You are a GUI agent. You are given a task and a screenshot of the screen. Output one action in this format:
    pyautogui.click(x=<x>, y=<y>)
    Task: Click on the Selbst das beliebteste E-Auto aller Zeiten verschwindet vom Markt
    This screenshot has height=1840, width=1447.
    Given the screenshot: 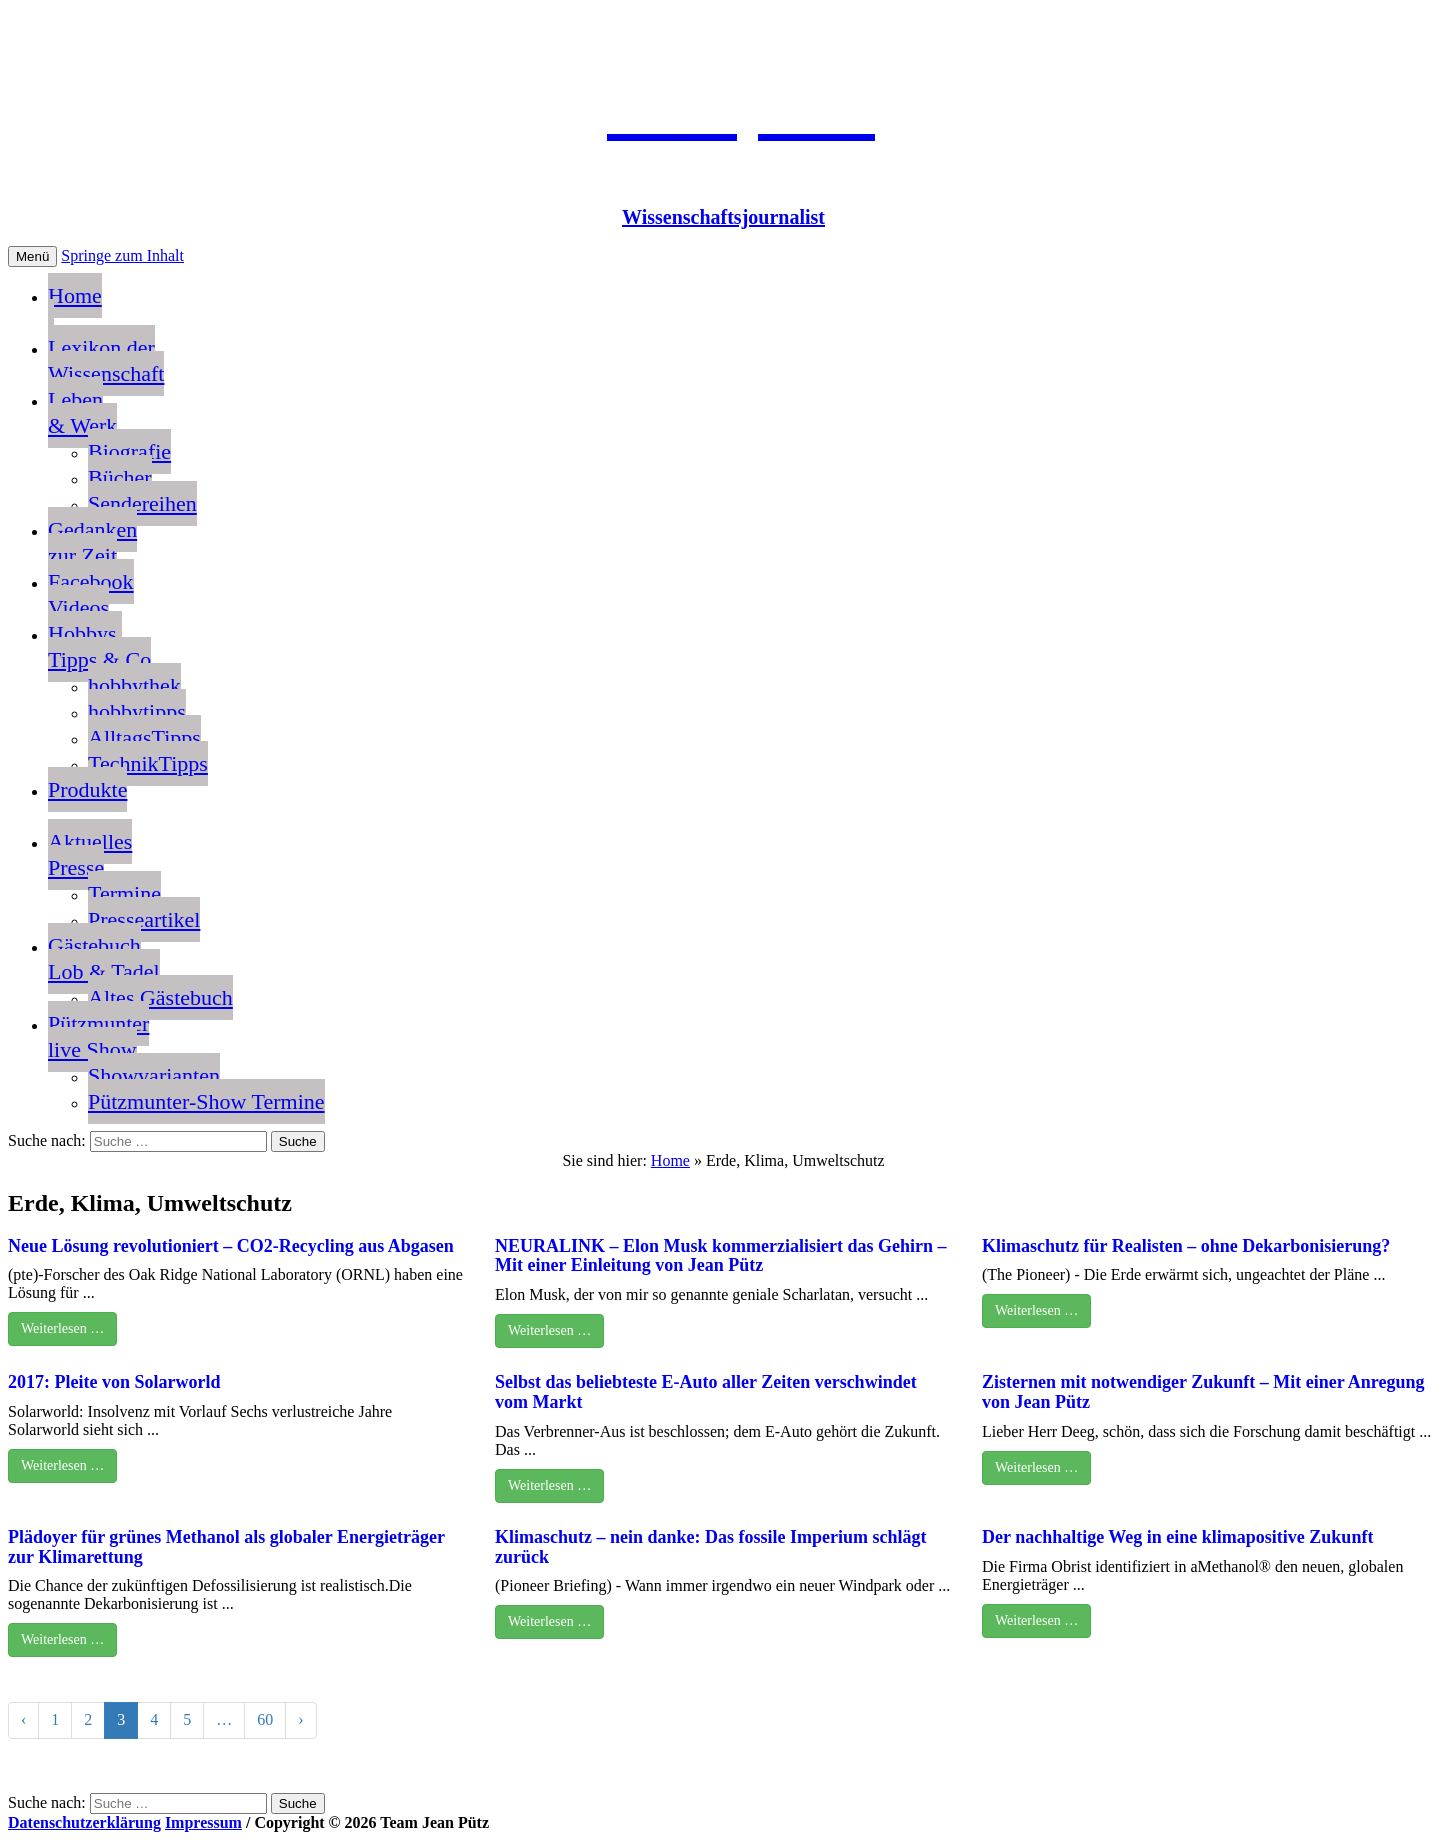 What is the action you would take?
    pyautogui.click(x=706, y=1392)
    